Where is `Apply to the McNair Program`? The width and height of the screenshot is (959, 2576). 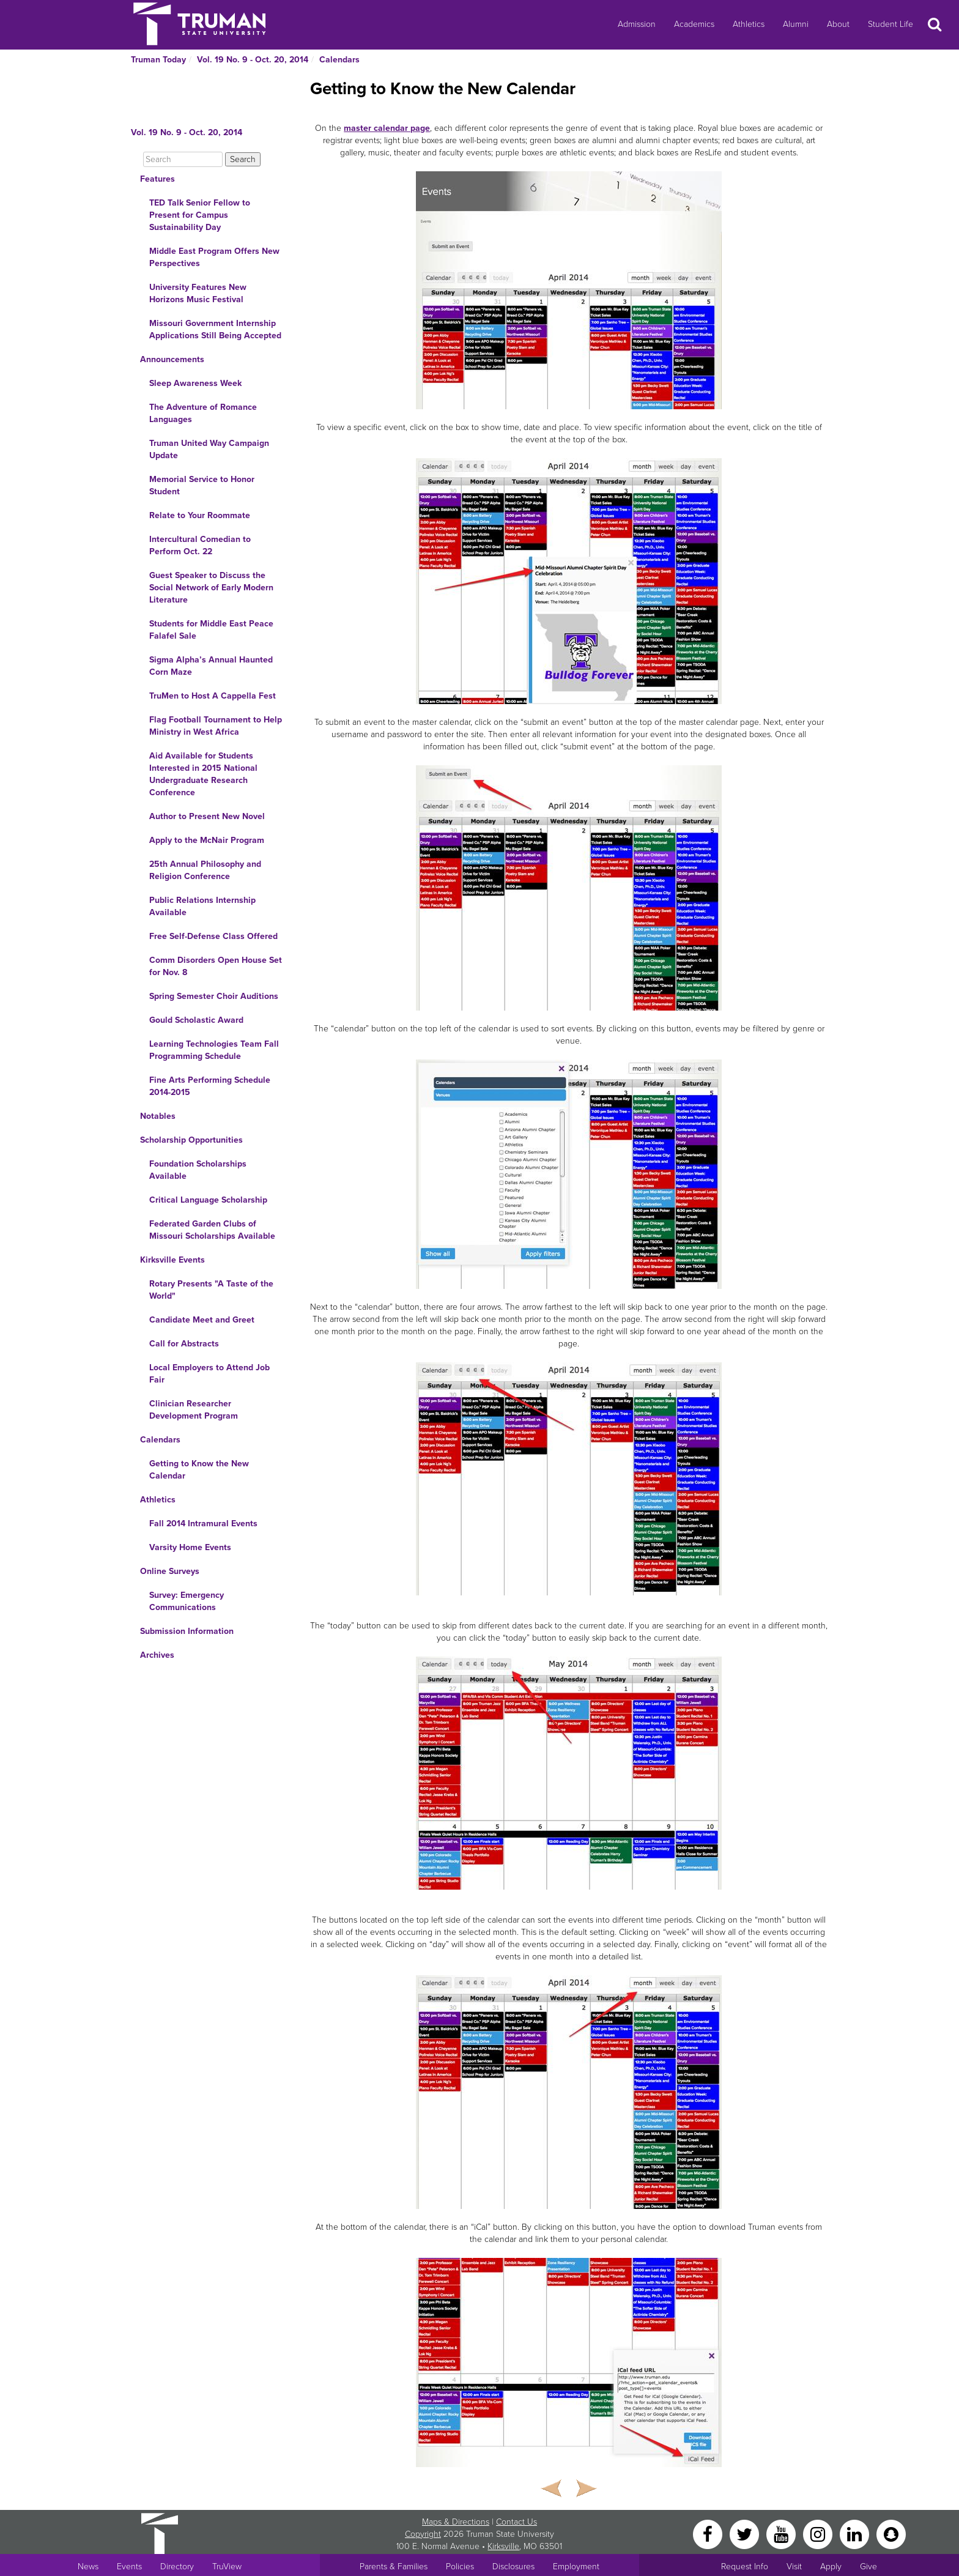
Apply to the McNair Program is located at coordinates (206, 840).